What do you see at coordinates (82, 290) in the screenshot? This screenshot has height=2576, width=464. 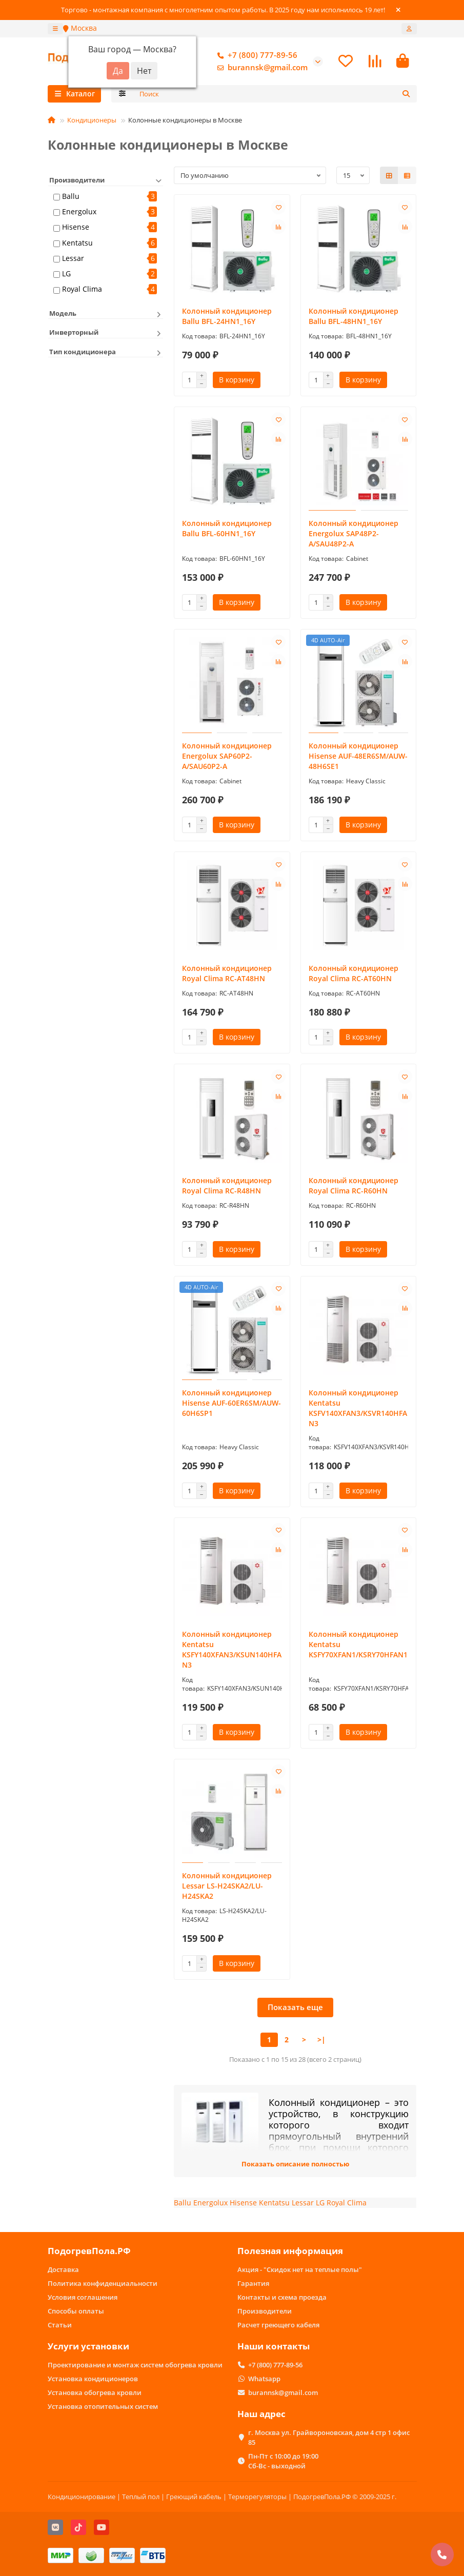 I see `Royal Clima` at bounding box center [82, 290].